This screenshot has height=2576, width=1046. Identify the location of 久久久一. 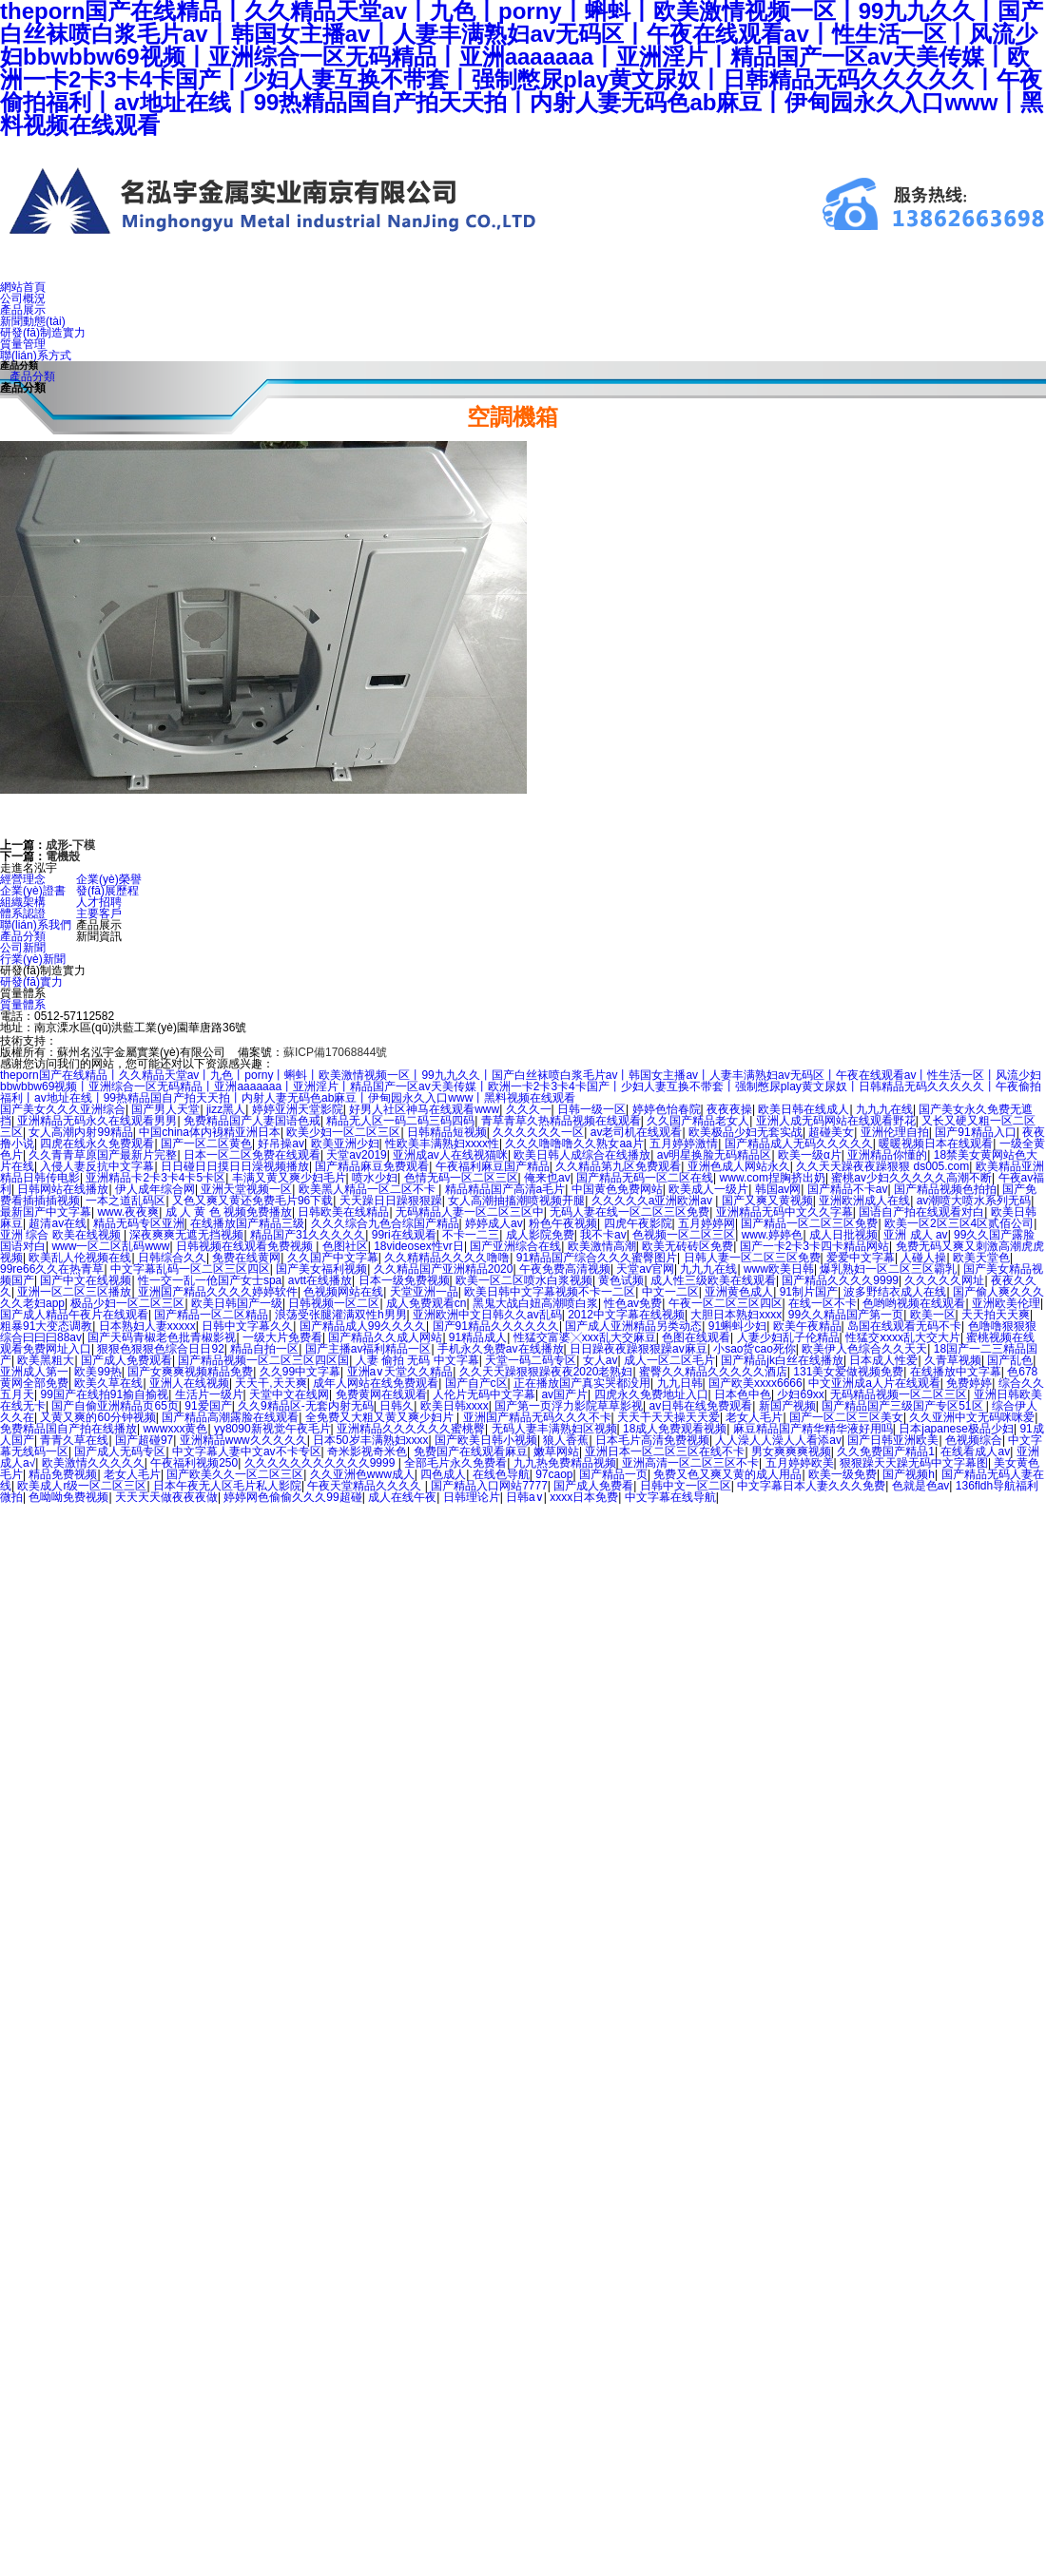
(529, 1109).